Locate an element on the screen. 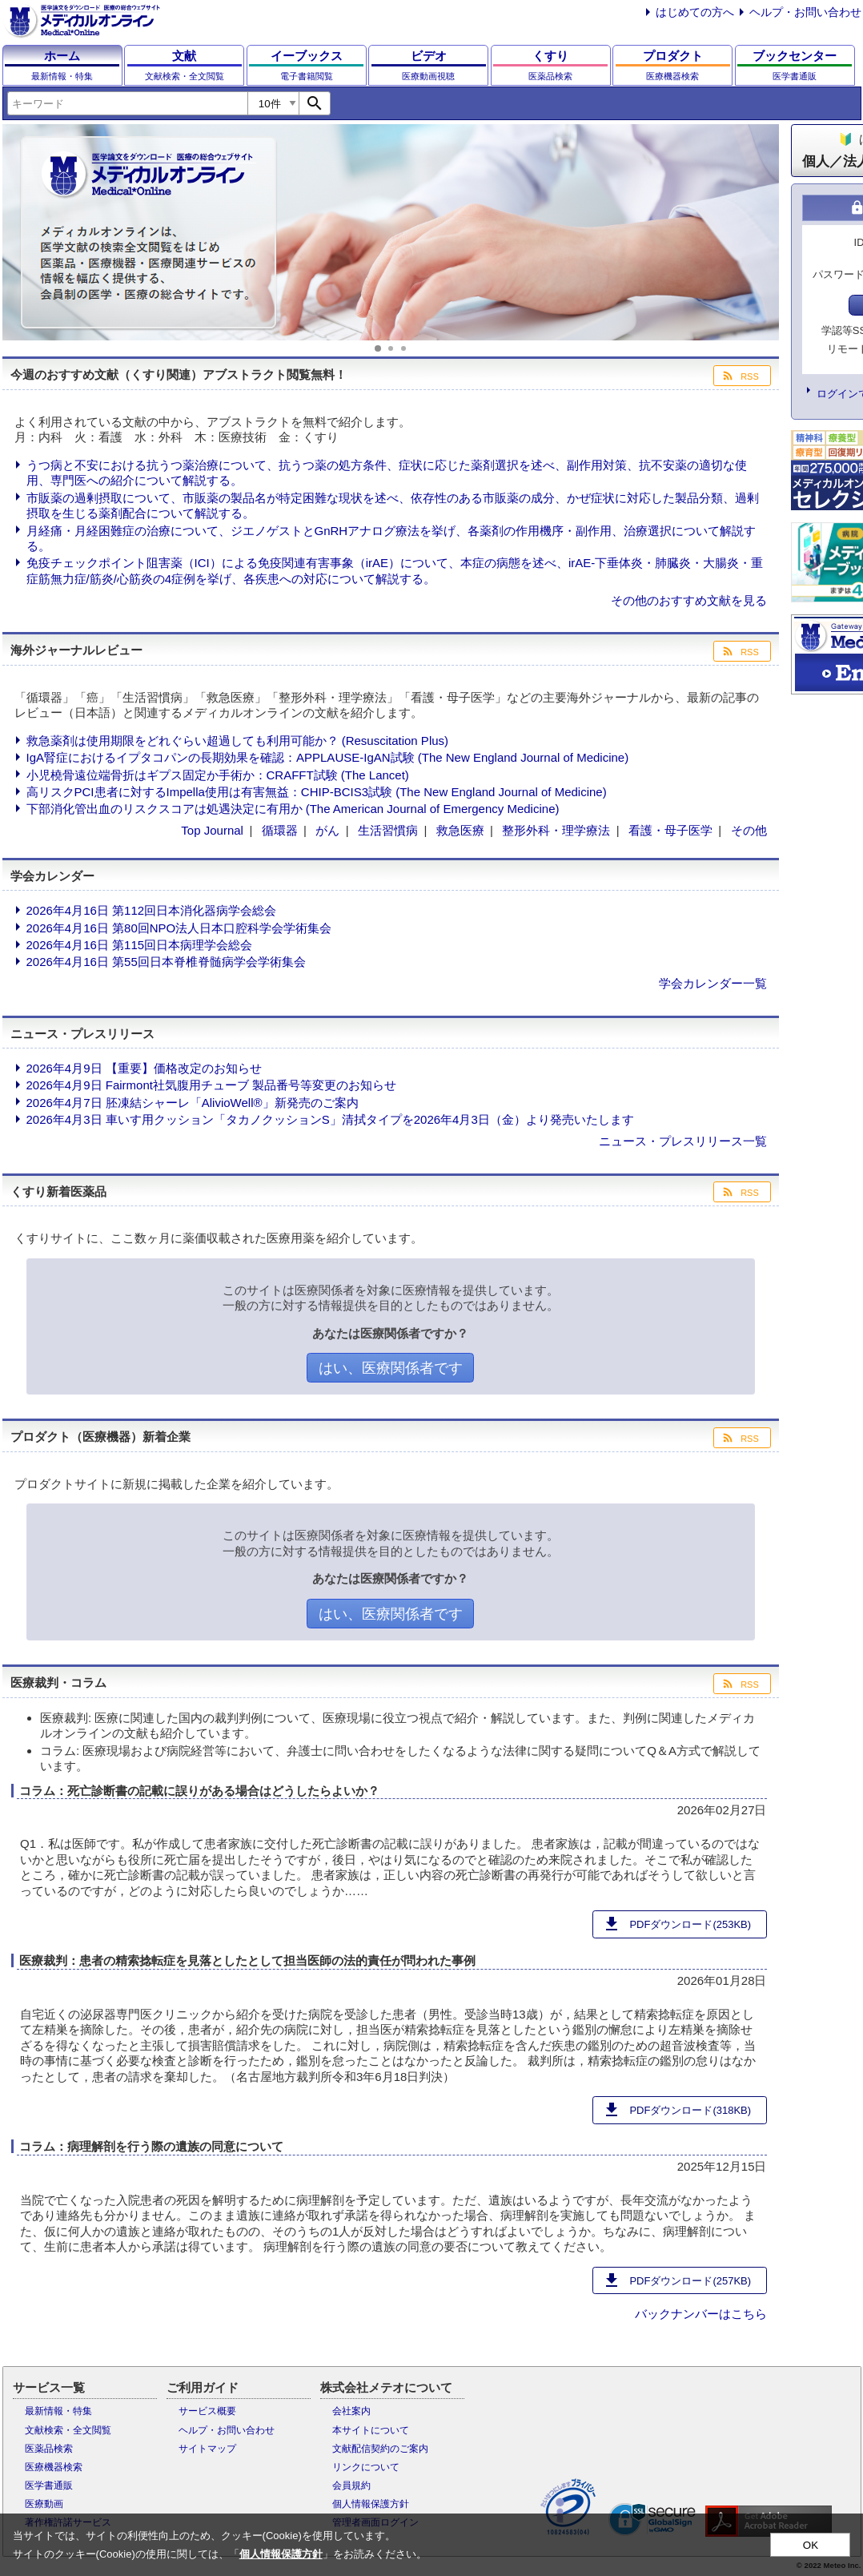  生活習慣病 is located at coordinates (388, 830).